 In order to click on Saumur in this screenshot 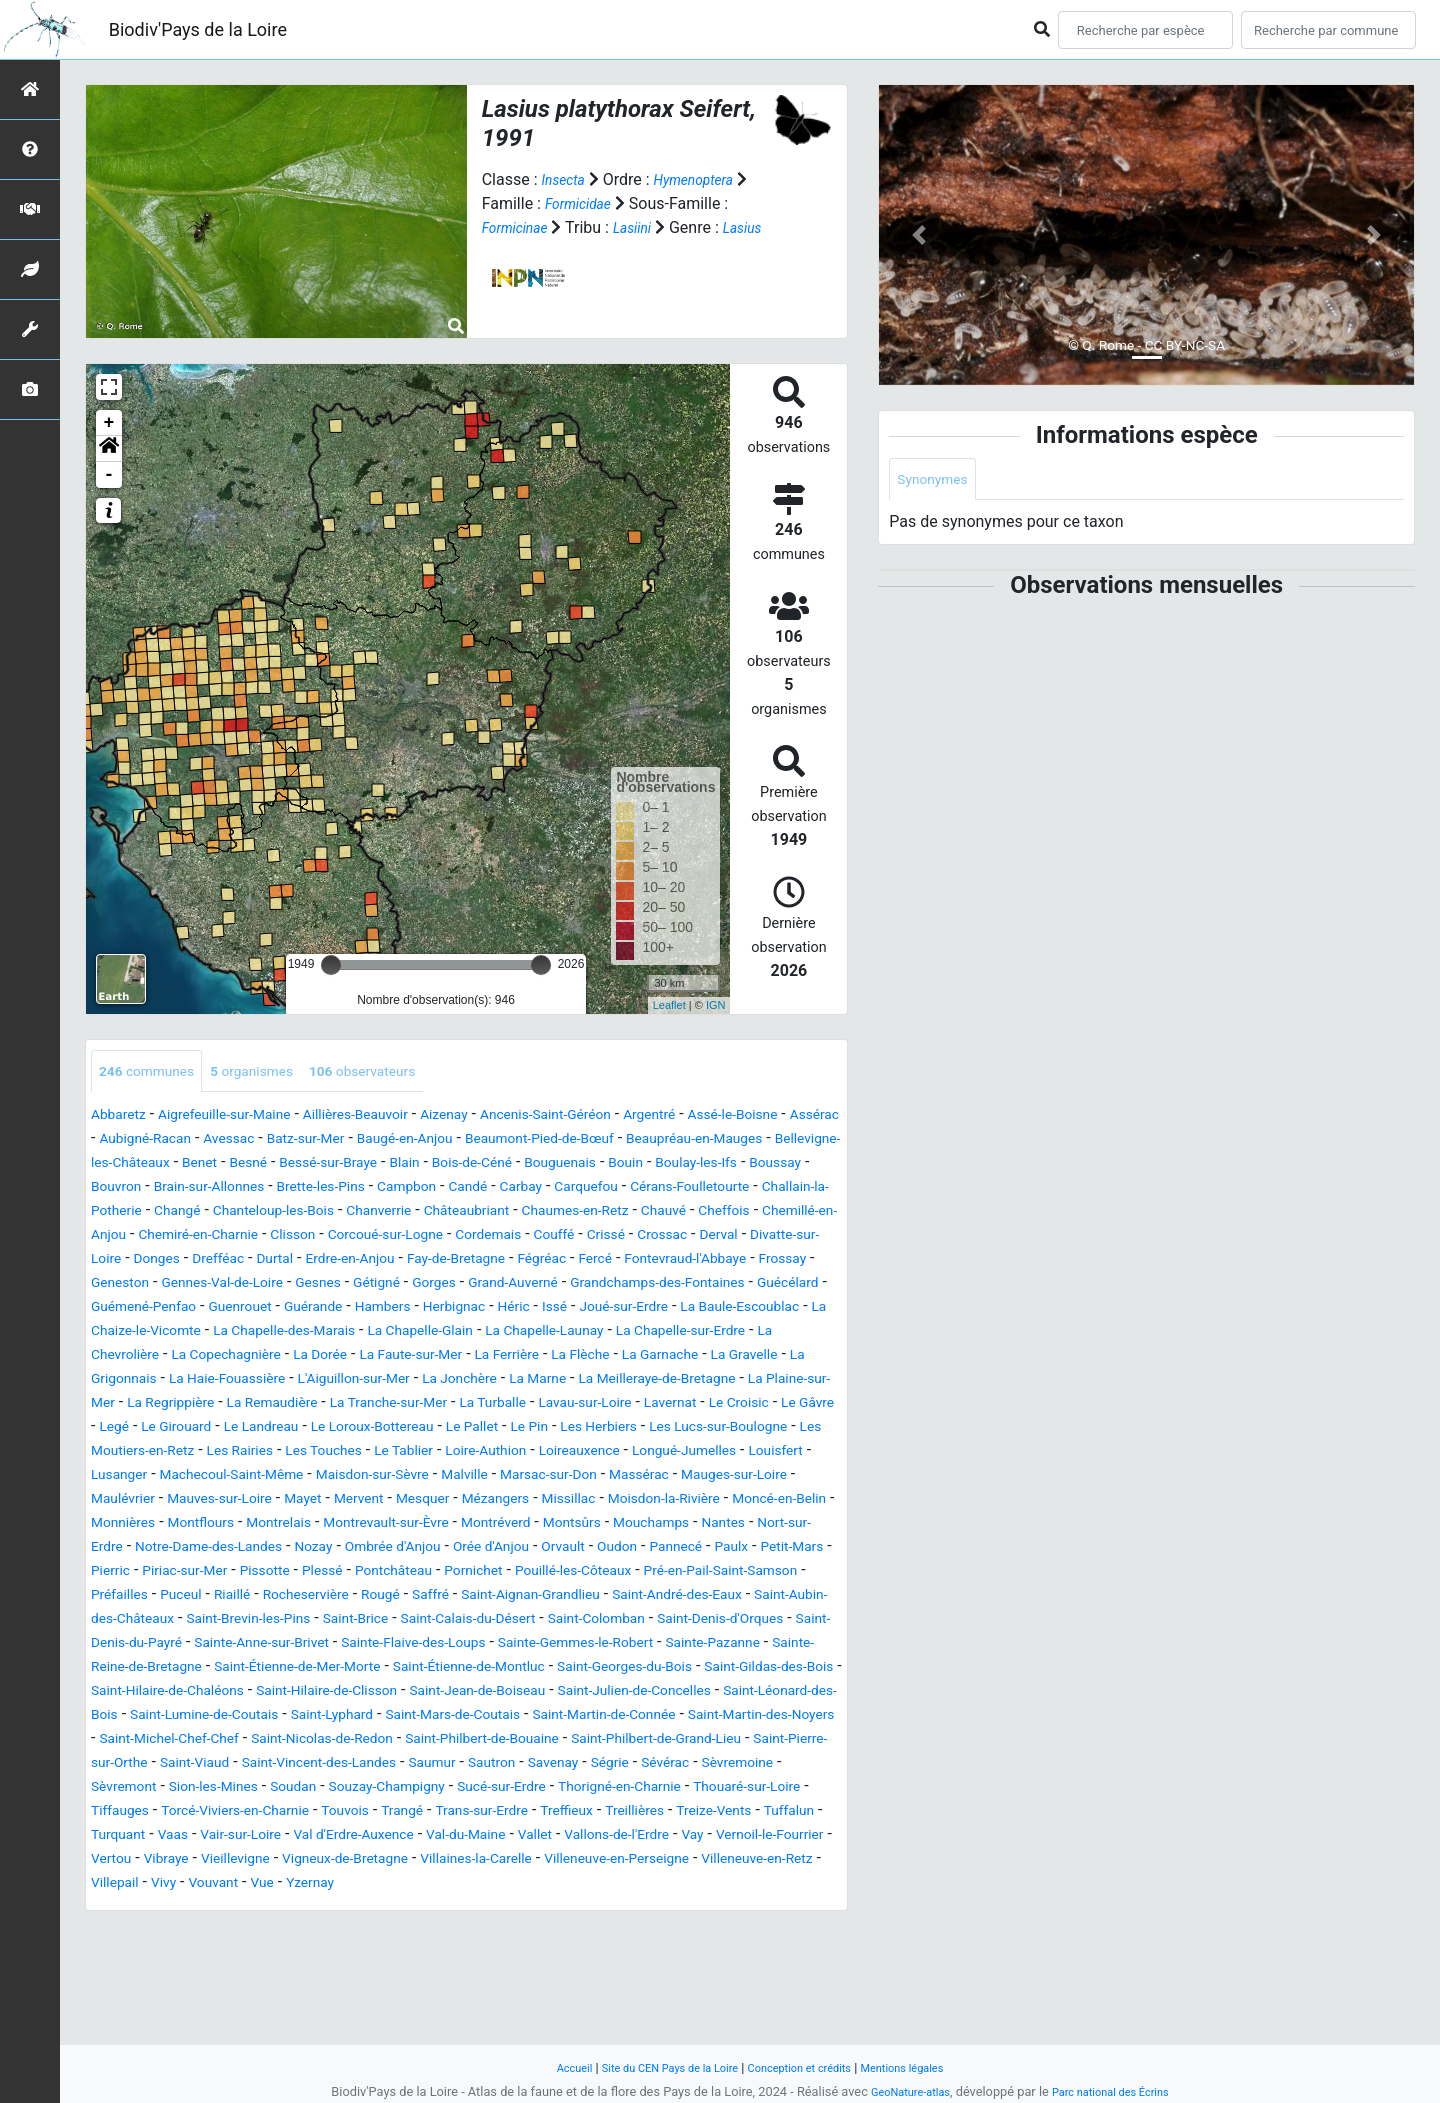, I will do `click(570, 1861)`.